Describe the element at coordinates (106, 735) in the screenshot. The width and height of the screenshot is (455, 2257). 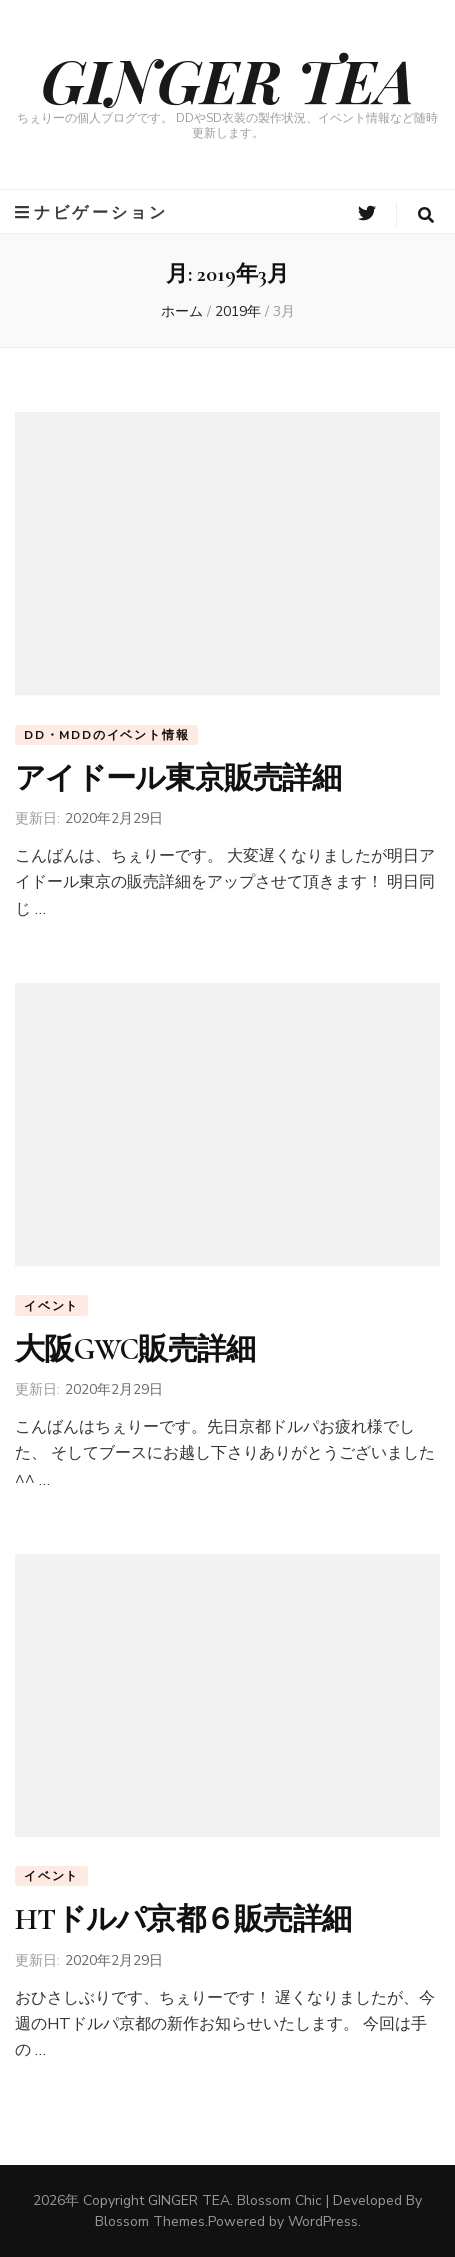
I see `DD・MDDのイベント情報` at that location.